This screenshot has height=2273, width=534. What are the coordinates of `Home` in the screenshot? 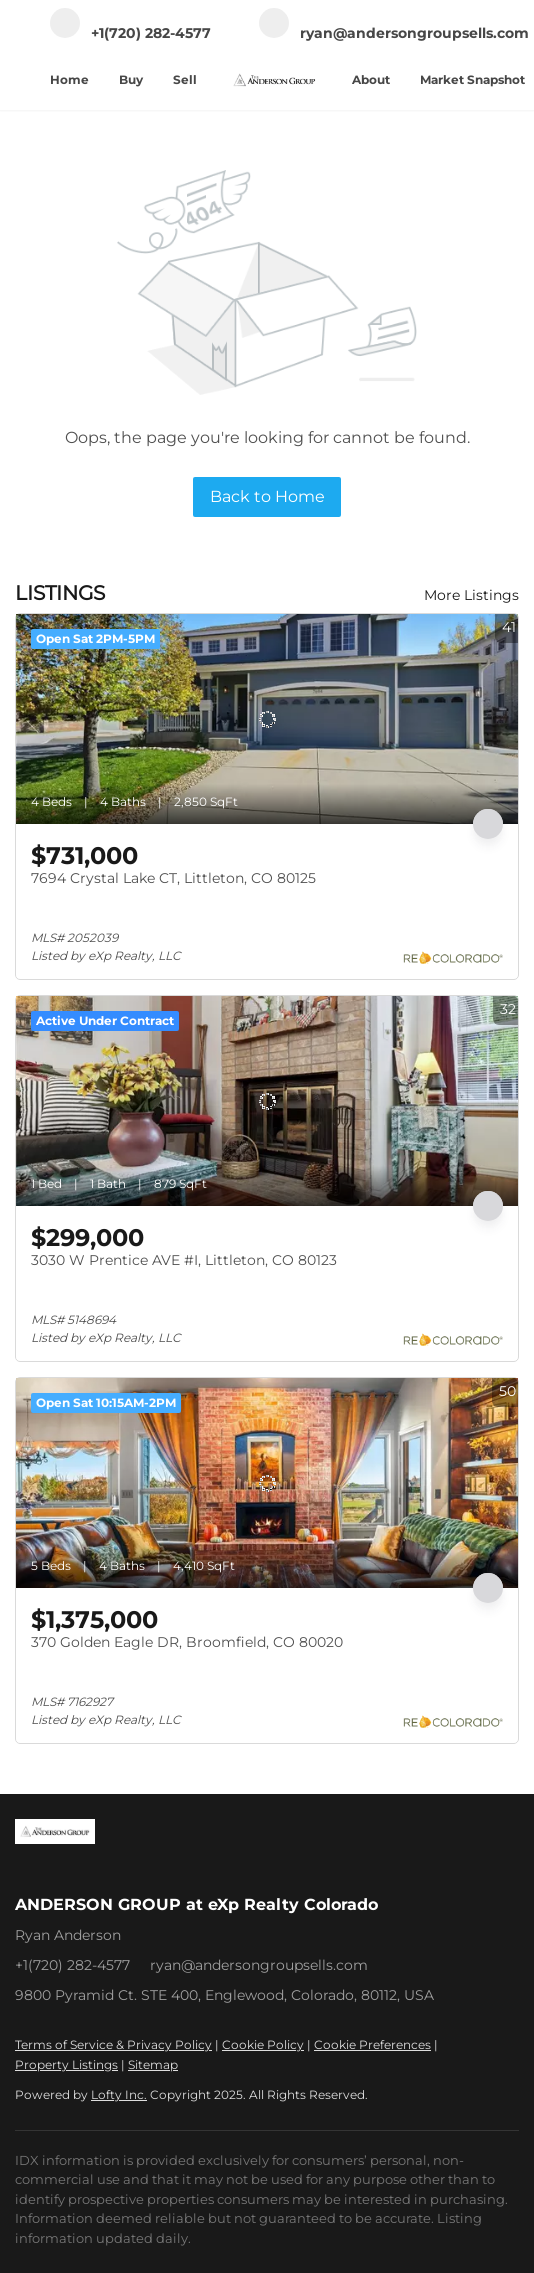 It's located at (69, 79).